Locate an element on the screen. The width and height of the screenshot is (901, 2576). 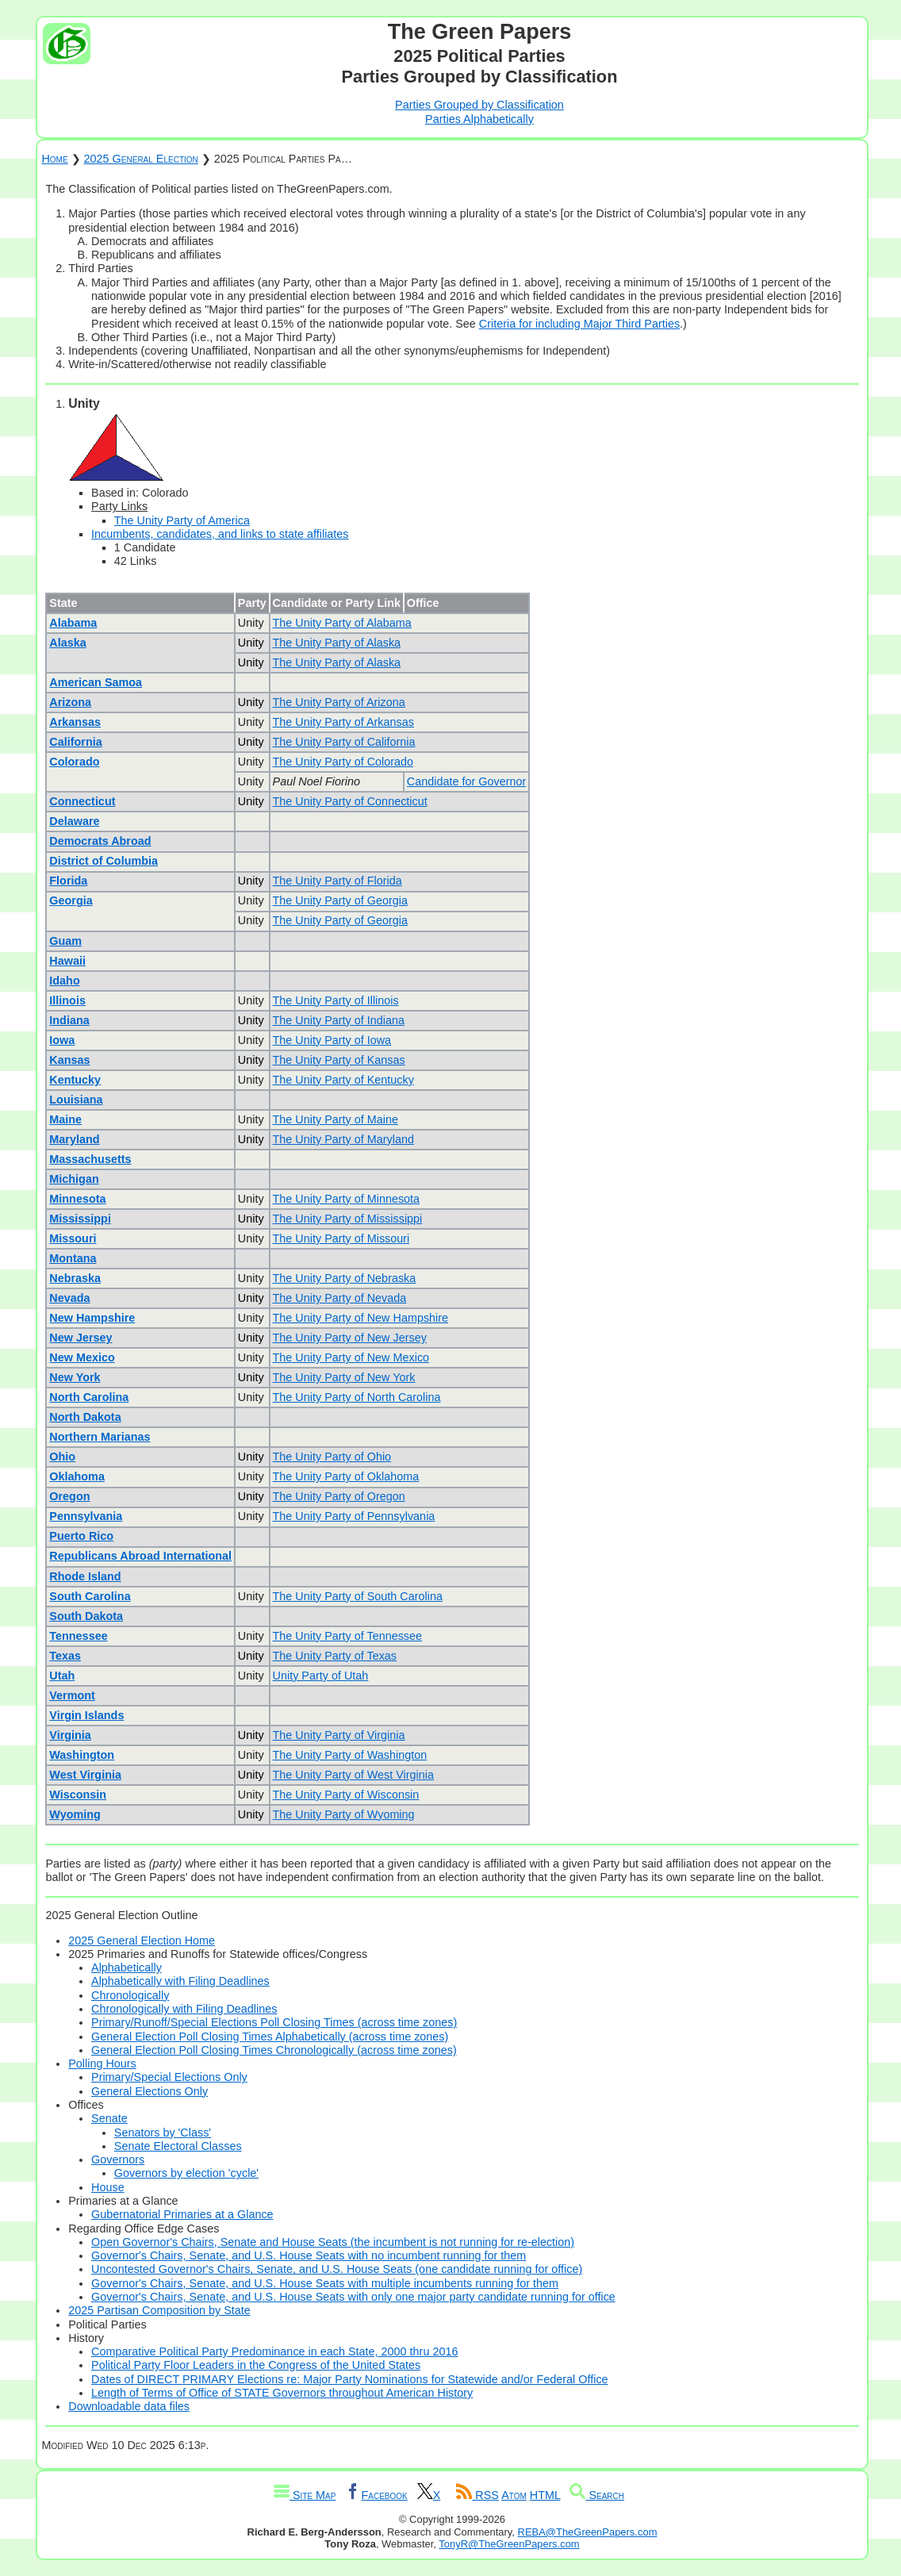
American Samoa is located at coordinates (95, 682).